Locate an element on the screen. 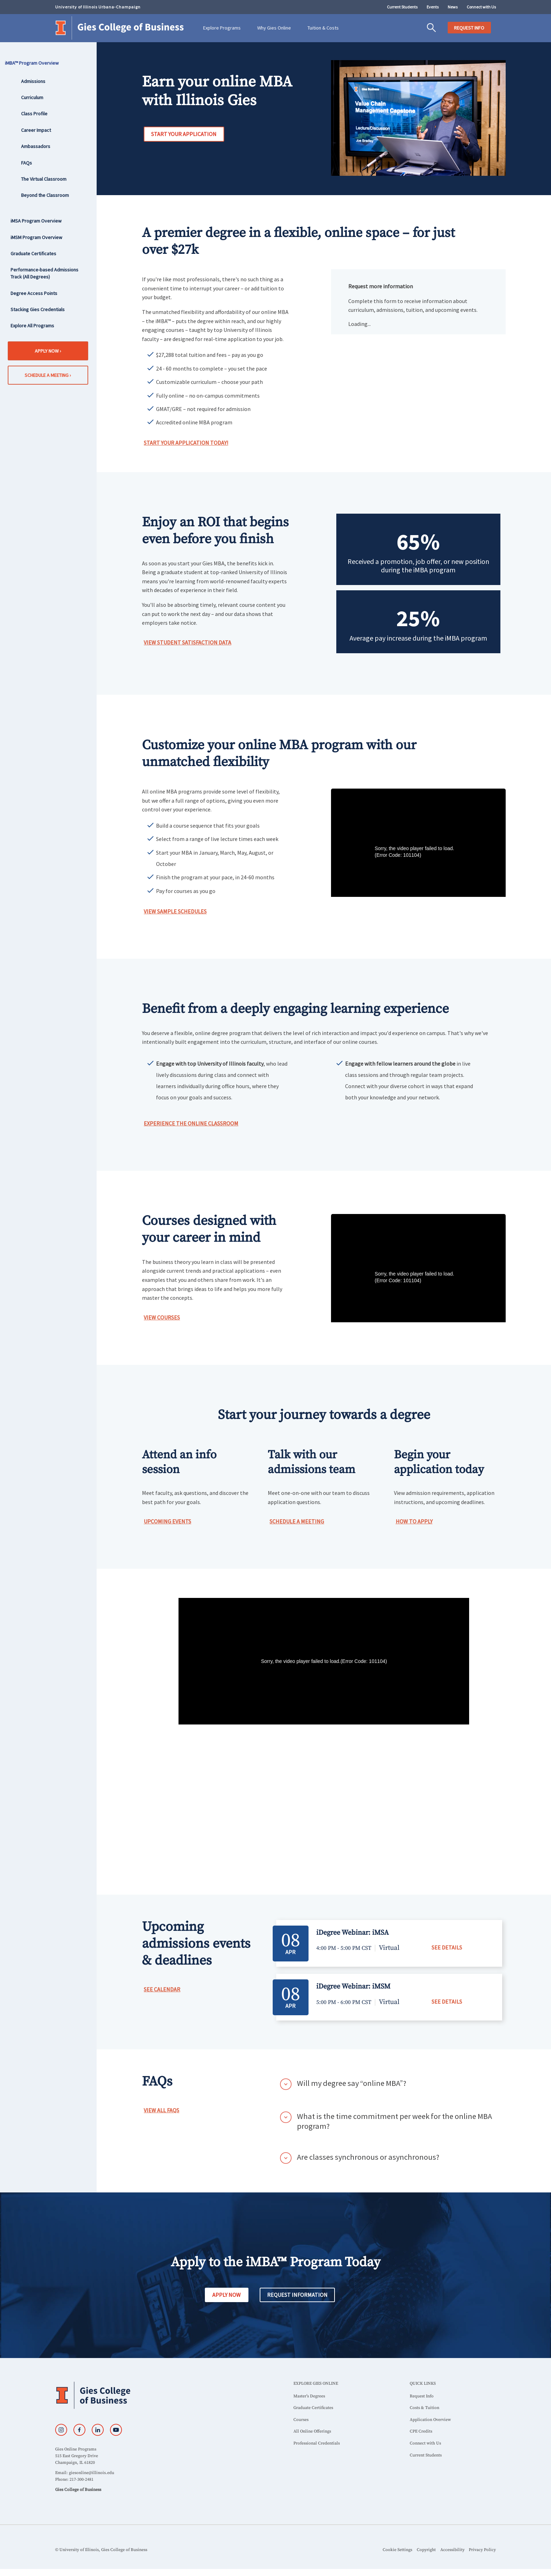 This screenshot has height=2576, width=551. Cookie Settings is located at coordinates (397, 2549).